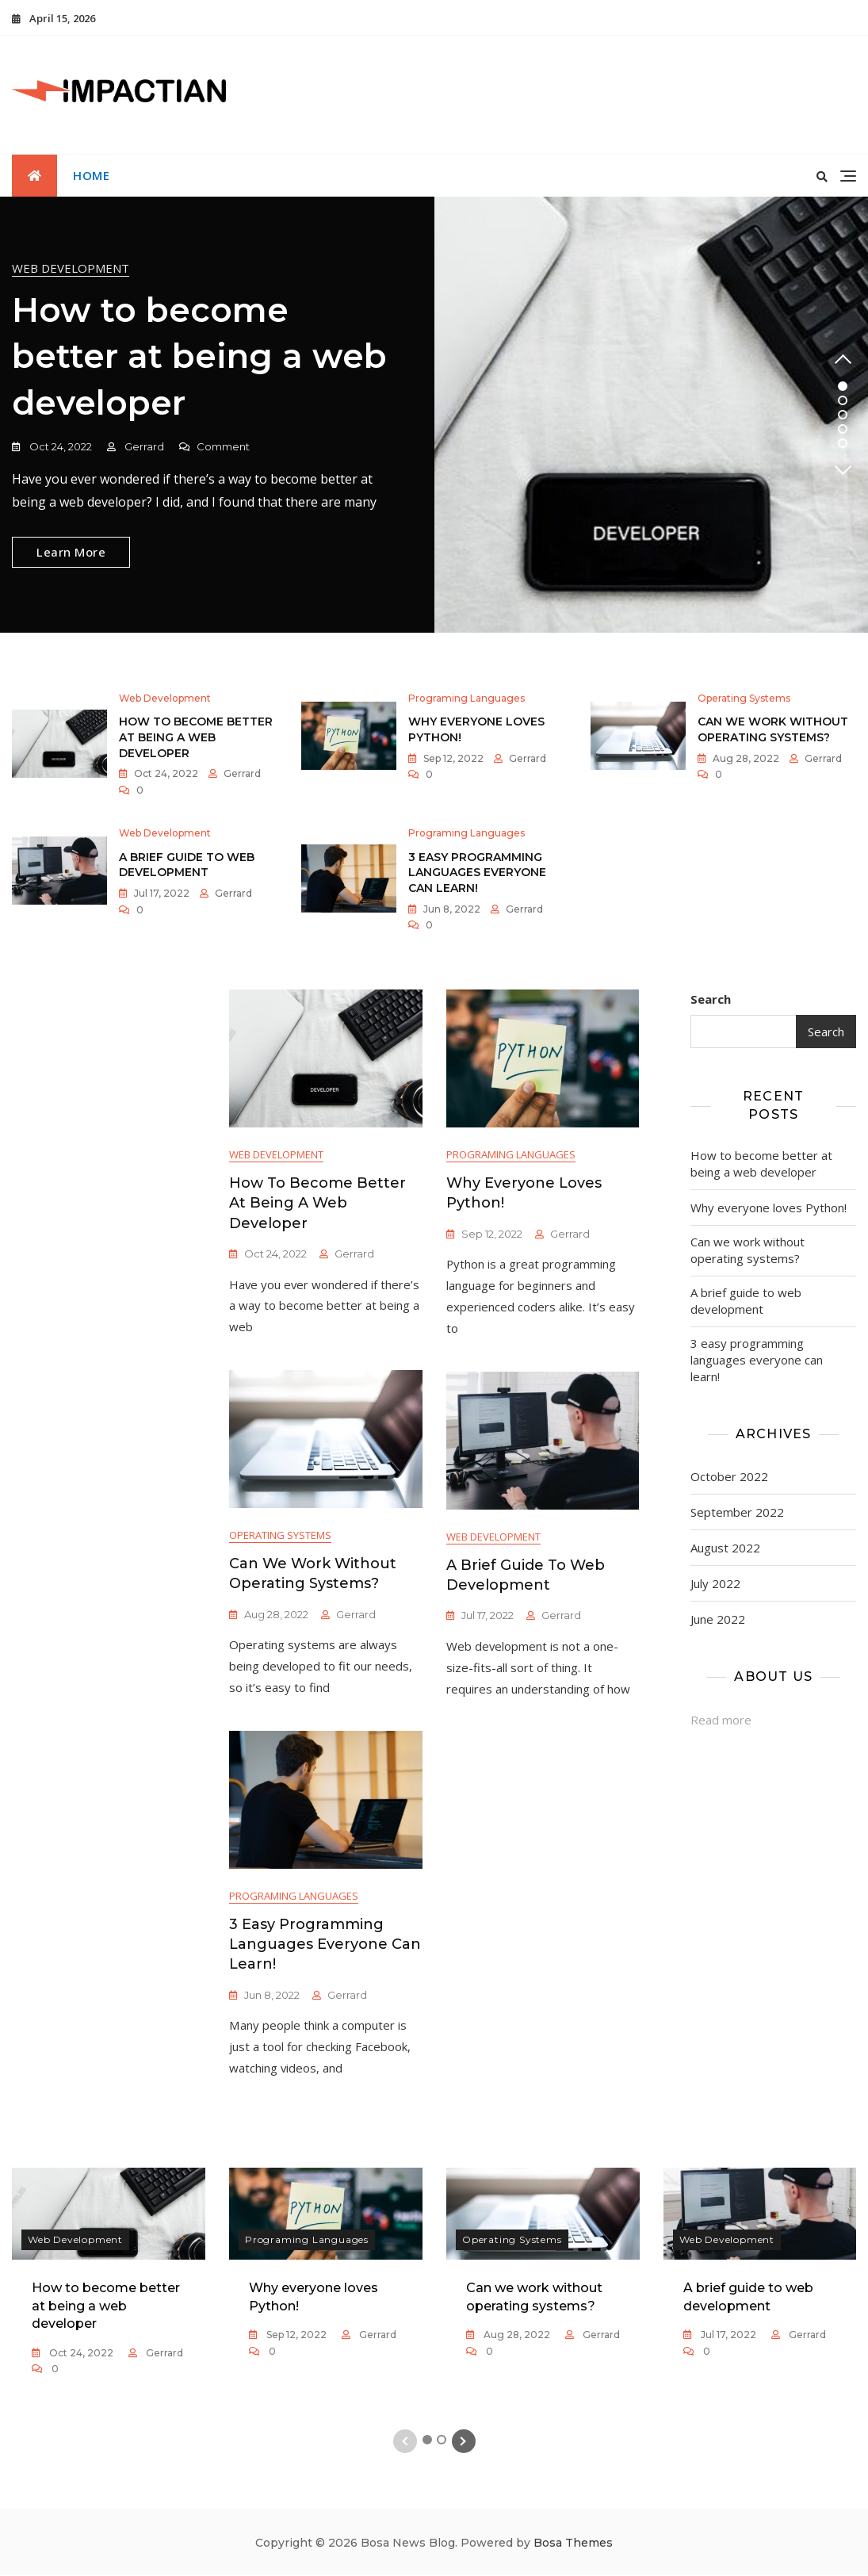 The height and width of the screenshot is (2576, 868). What do you see at coordinates (143, 446) in the screenshot?
I see `Gerrard` at bounding box center [143, 446].